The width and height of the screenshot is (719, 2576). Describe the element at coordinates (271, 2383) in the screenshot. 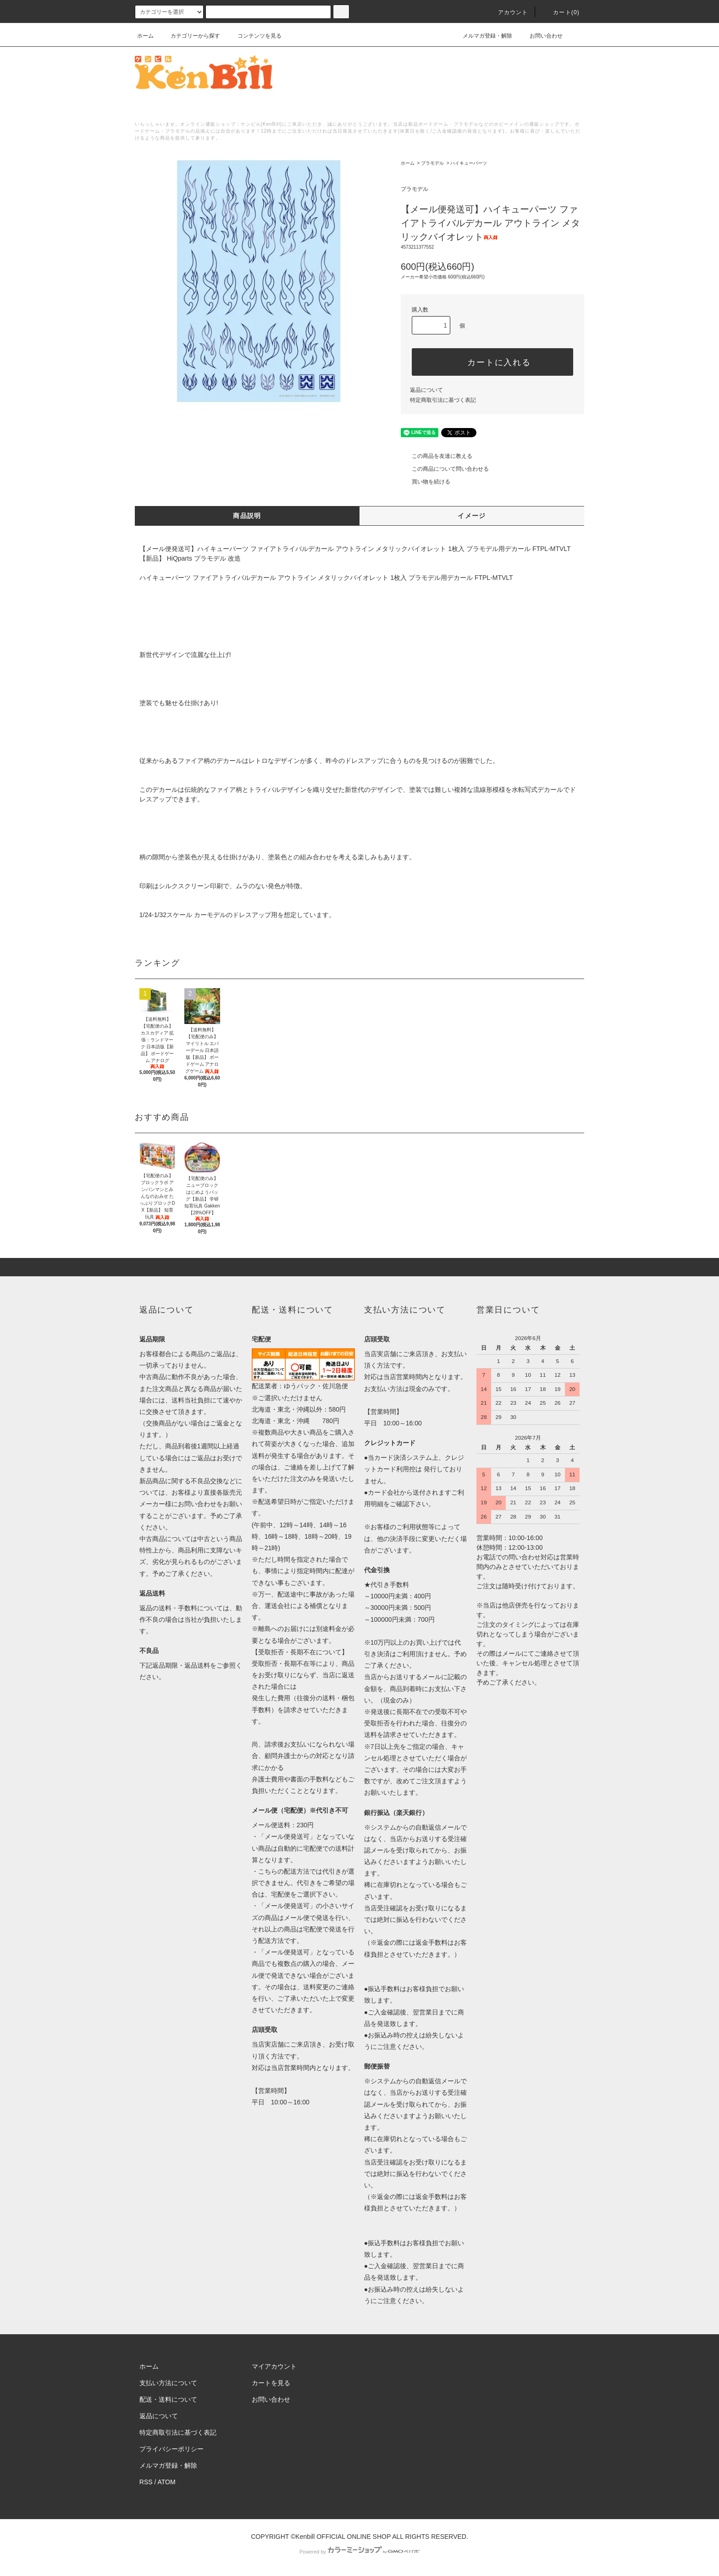

I see `カートを見る` at that location.